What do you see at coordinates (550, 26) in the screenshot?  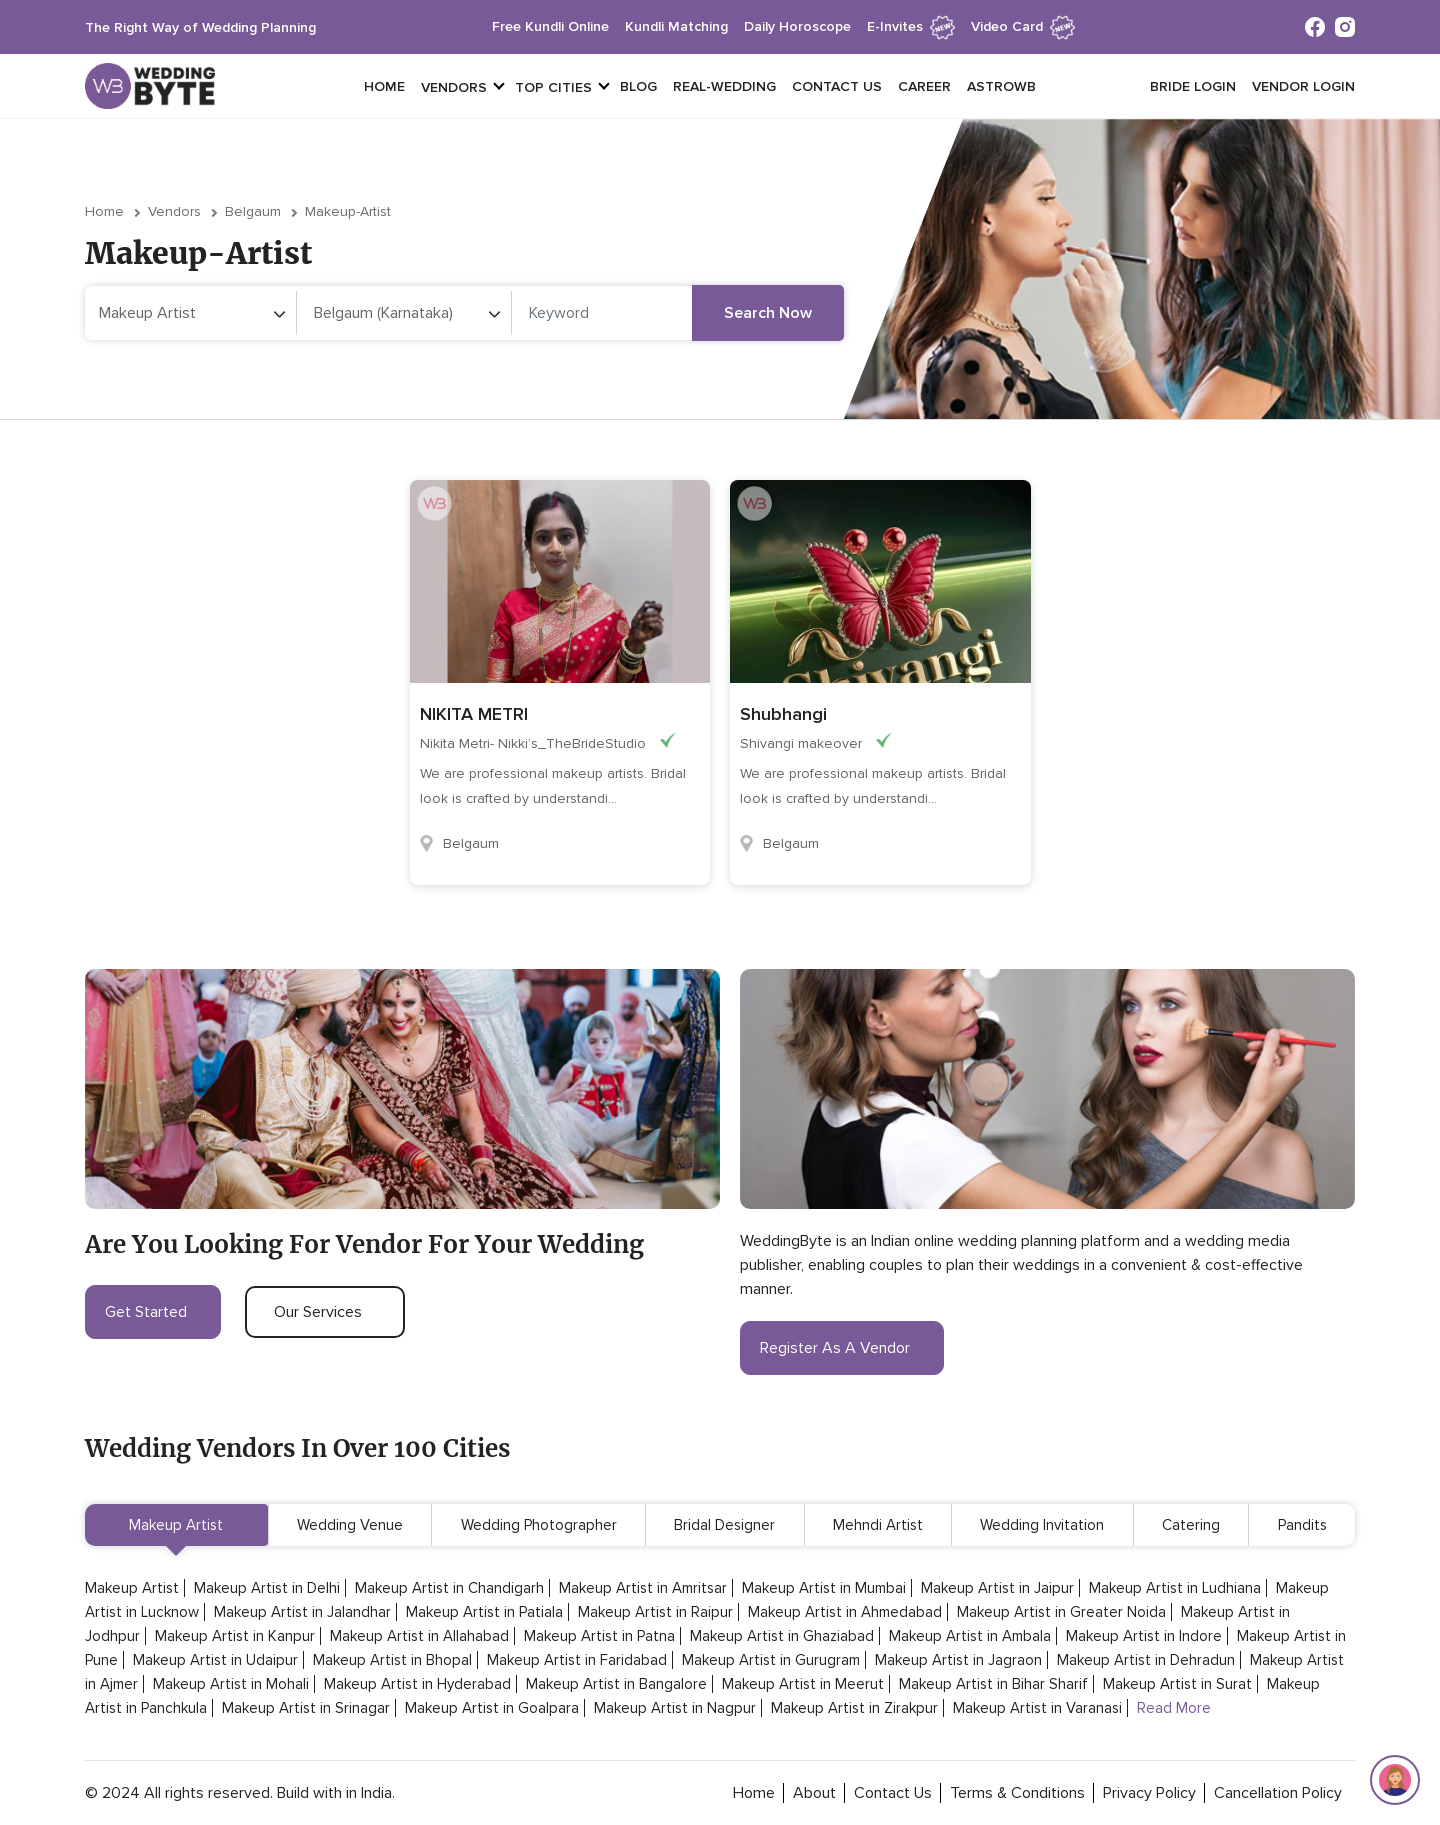 I see `free kundli online` at bounding box center [550, 26].